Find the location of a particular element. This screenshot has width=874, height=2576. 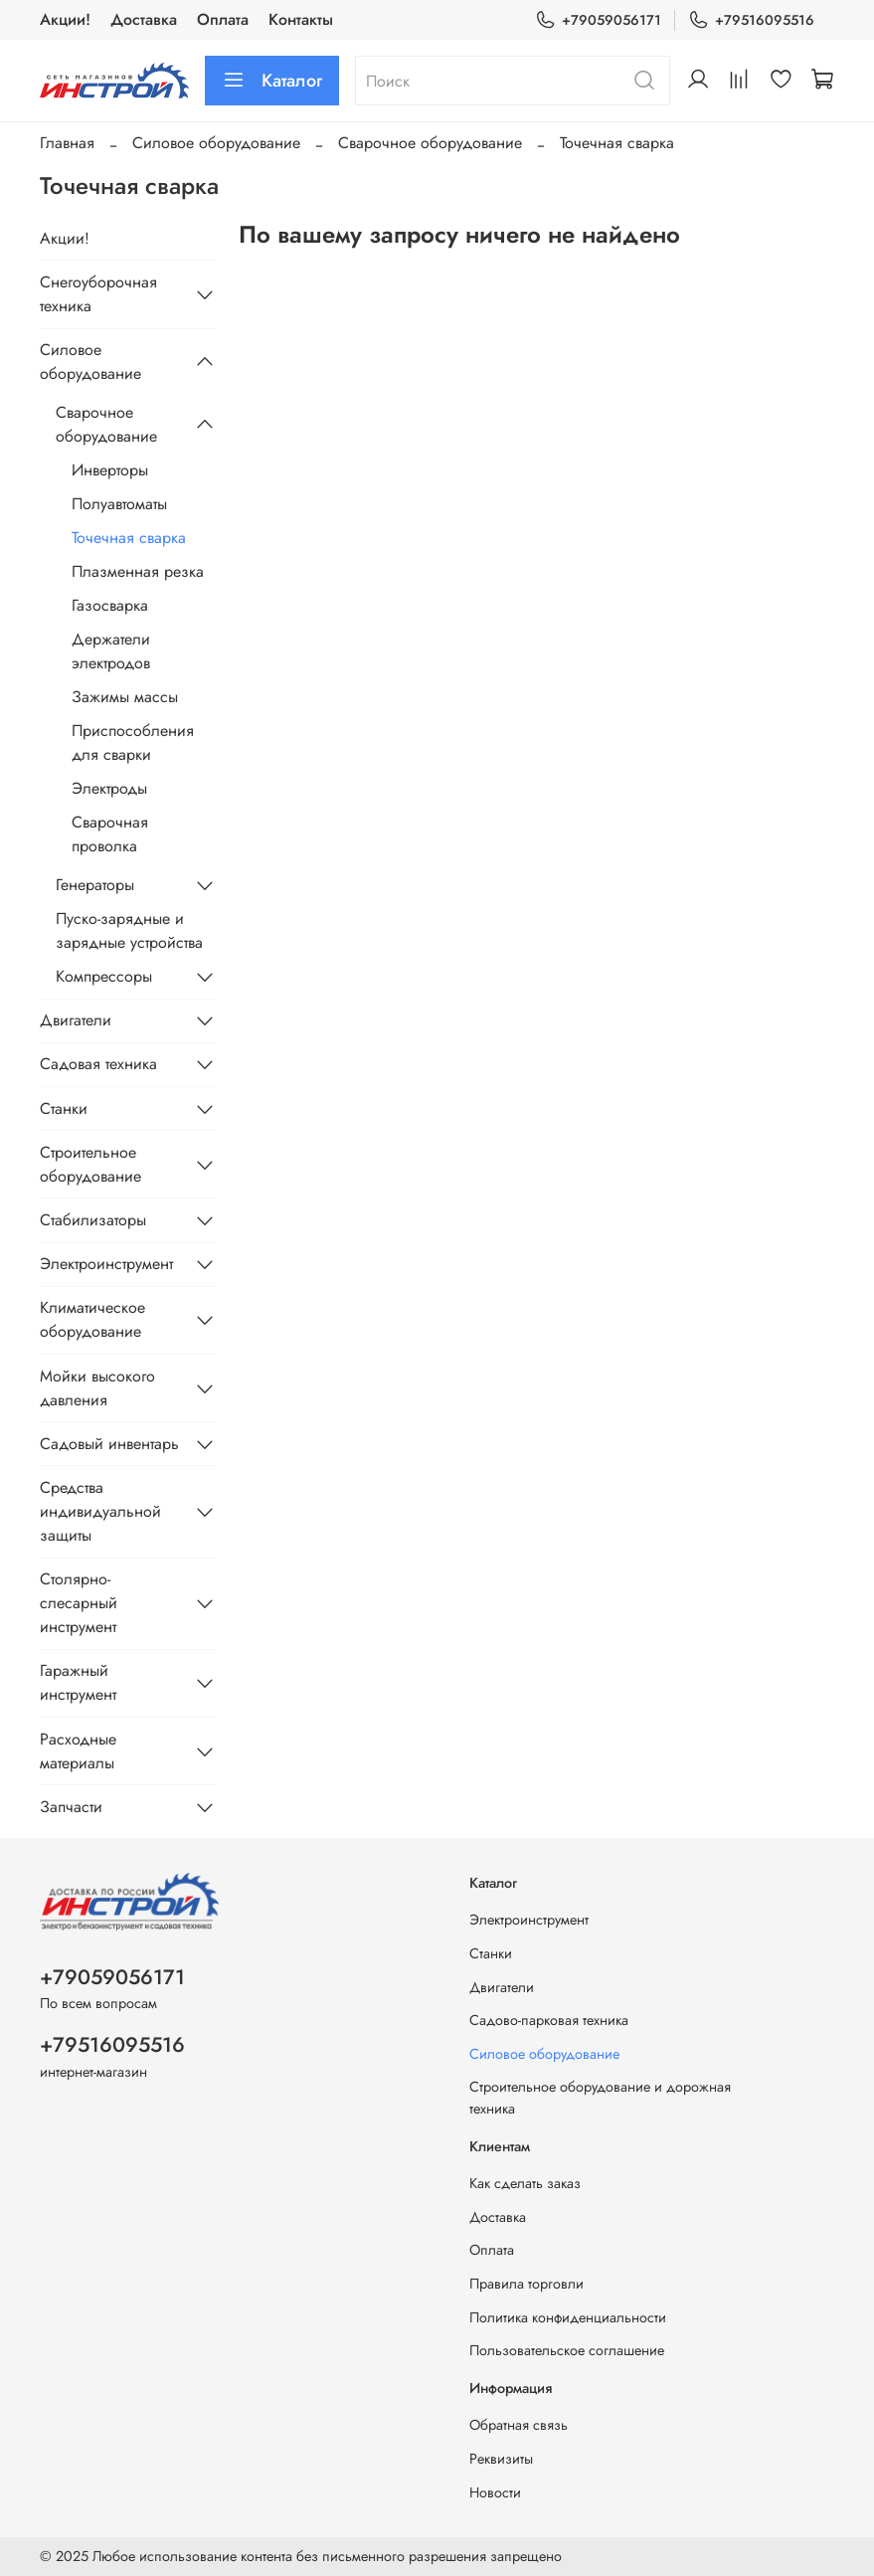

Силовое оборудование is located at coordinates (216, 142).